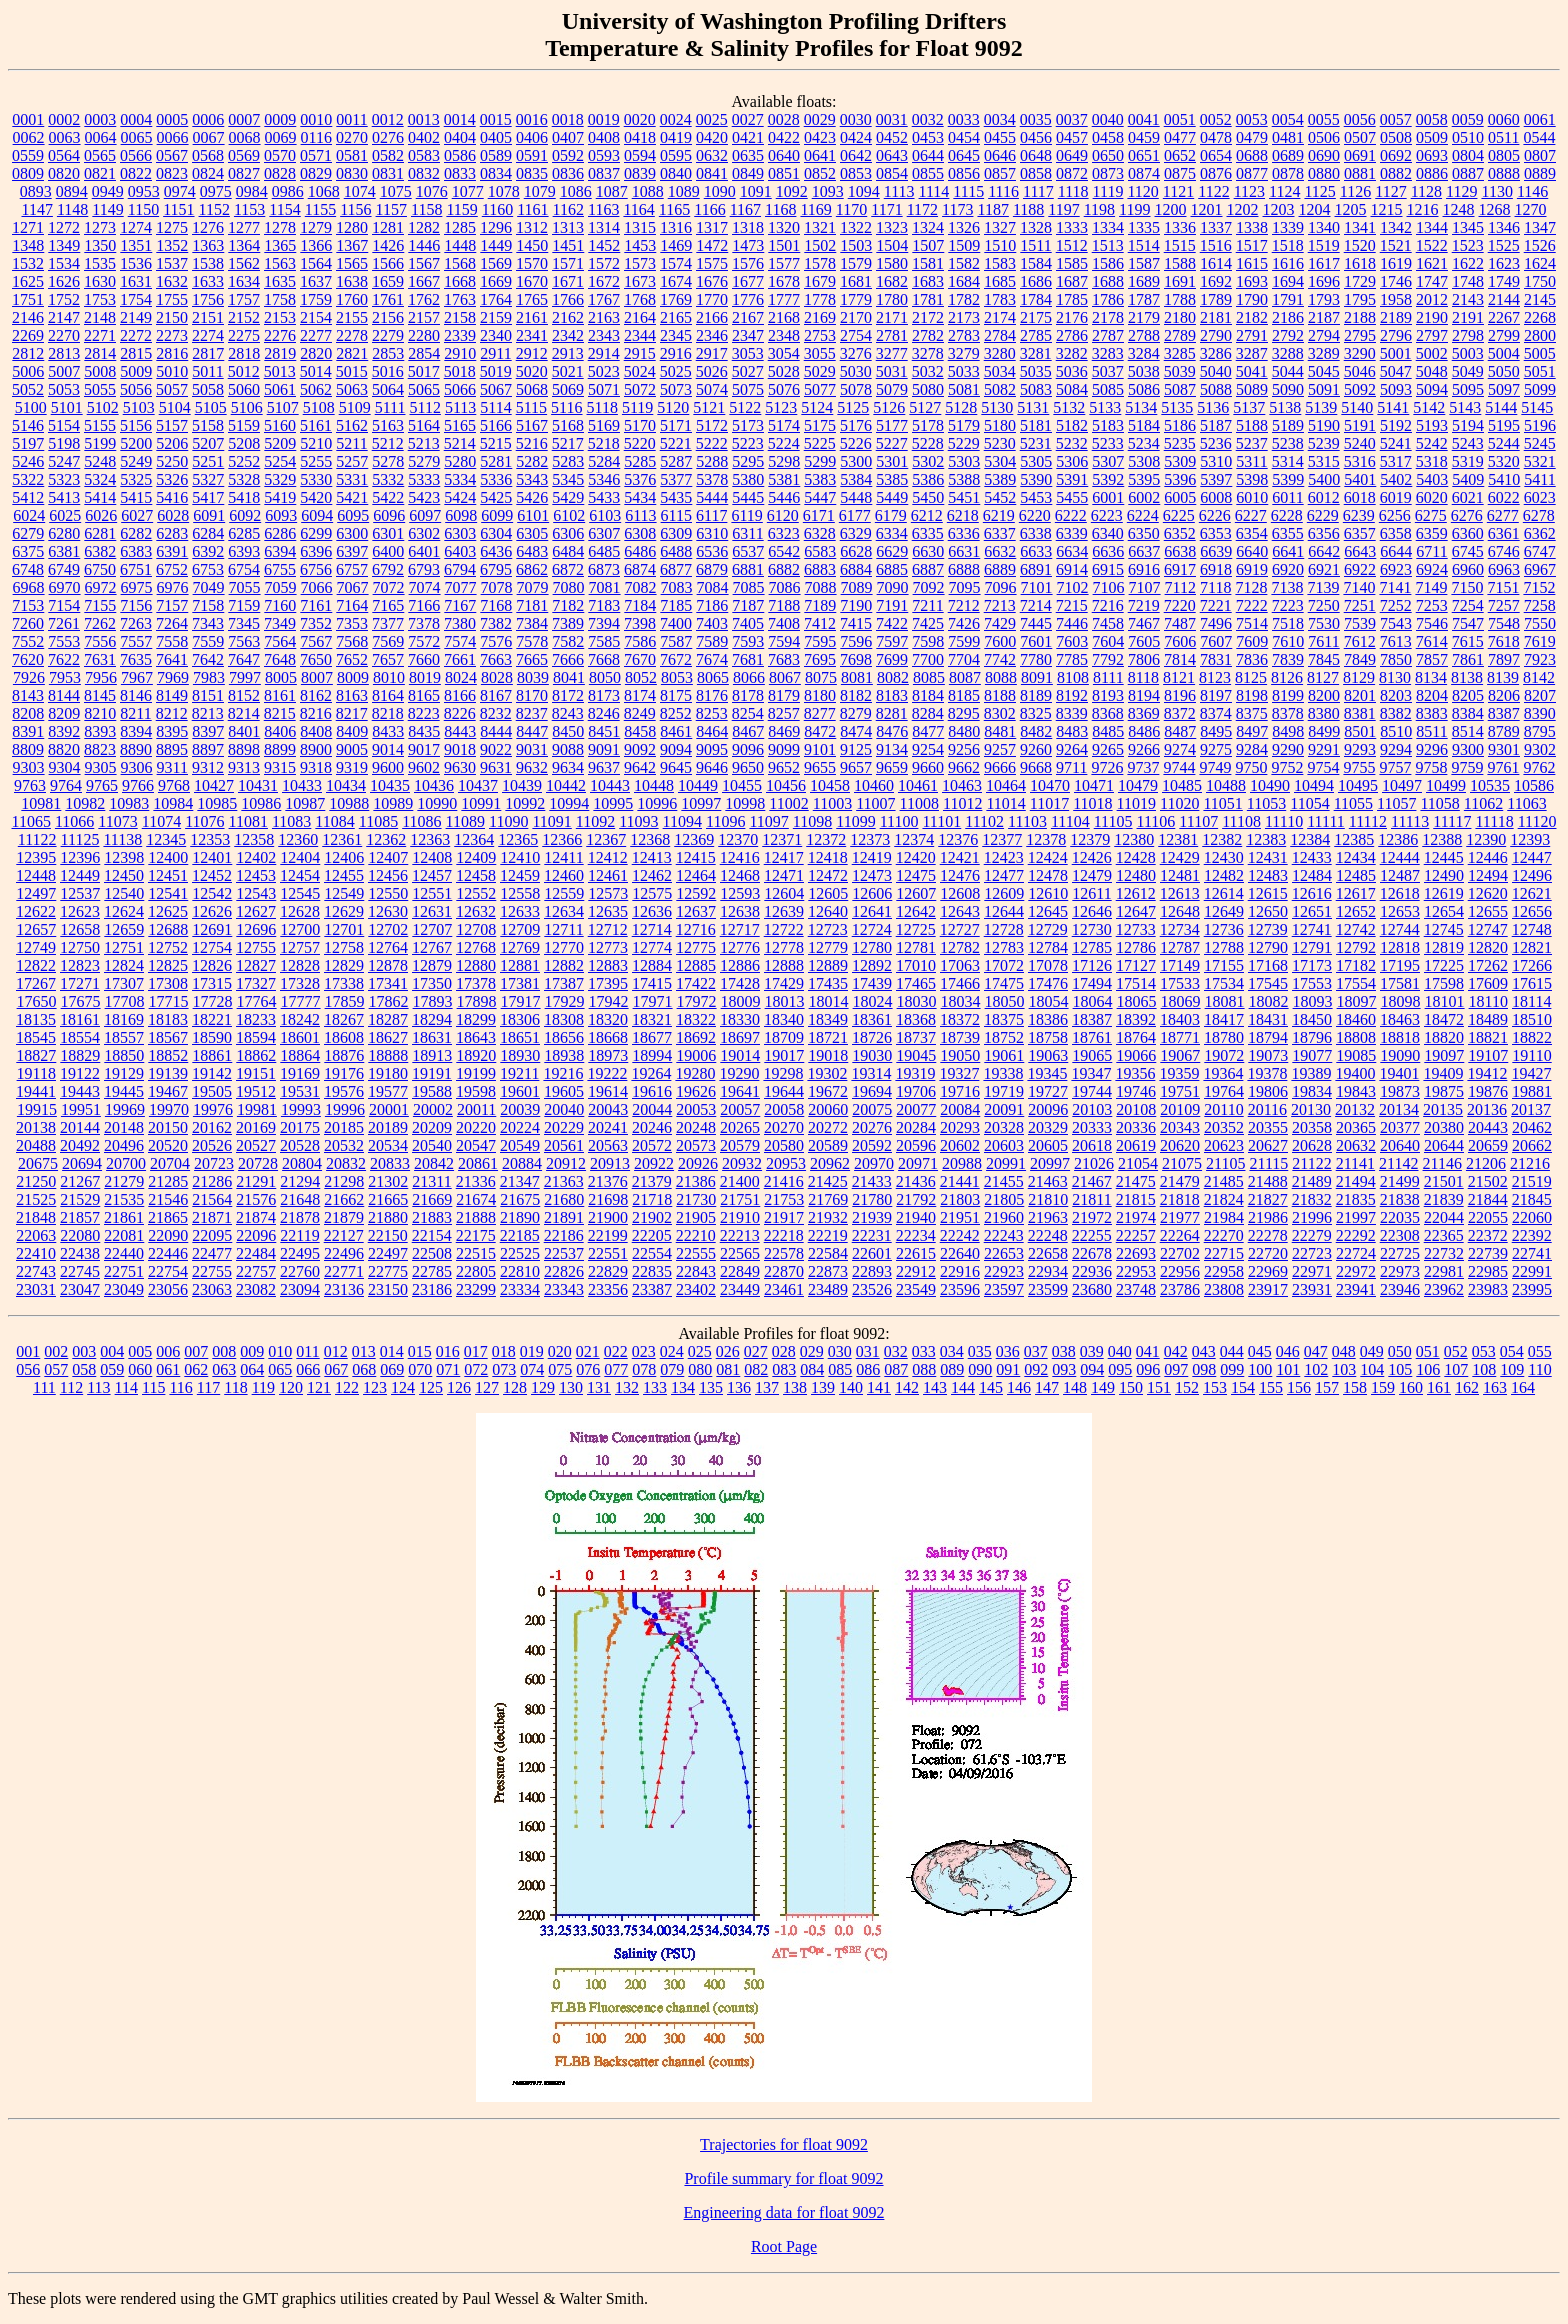 Image resolution: width=1568 pixels, height=2324 pixels. I want to click on 163, so click(1495, 1387).